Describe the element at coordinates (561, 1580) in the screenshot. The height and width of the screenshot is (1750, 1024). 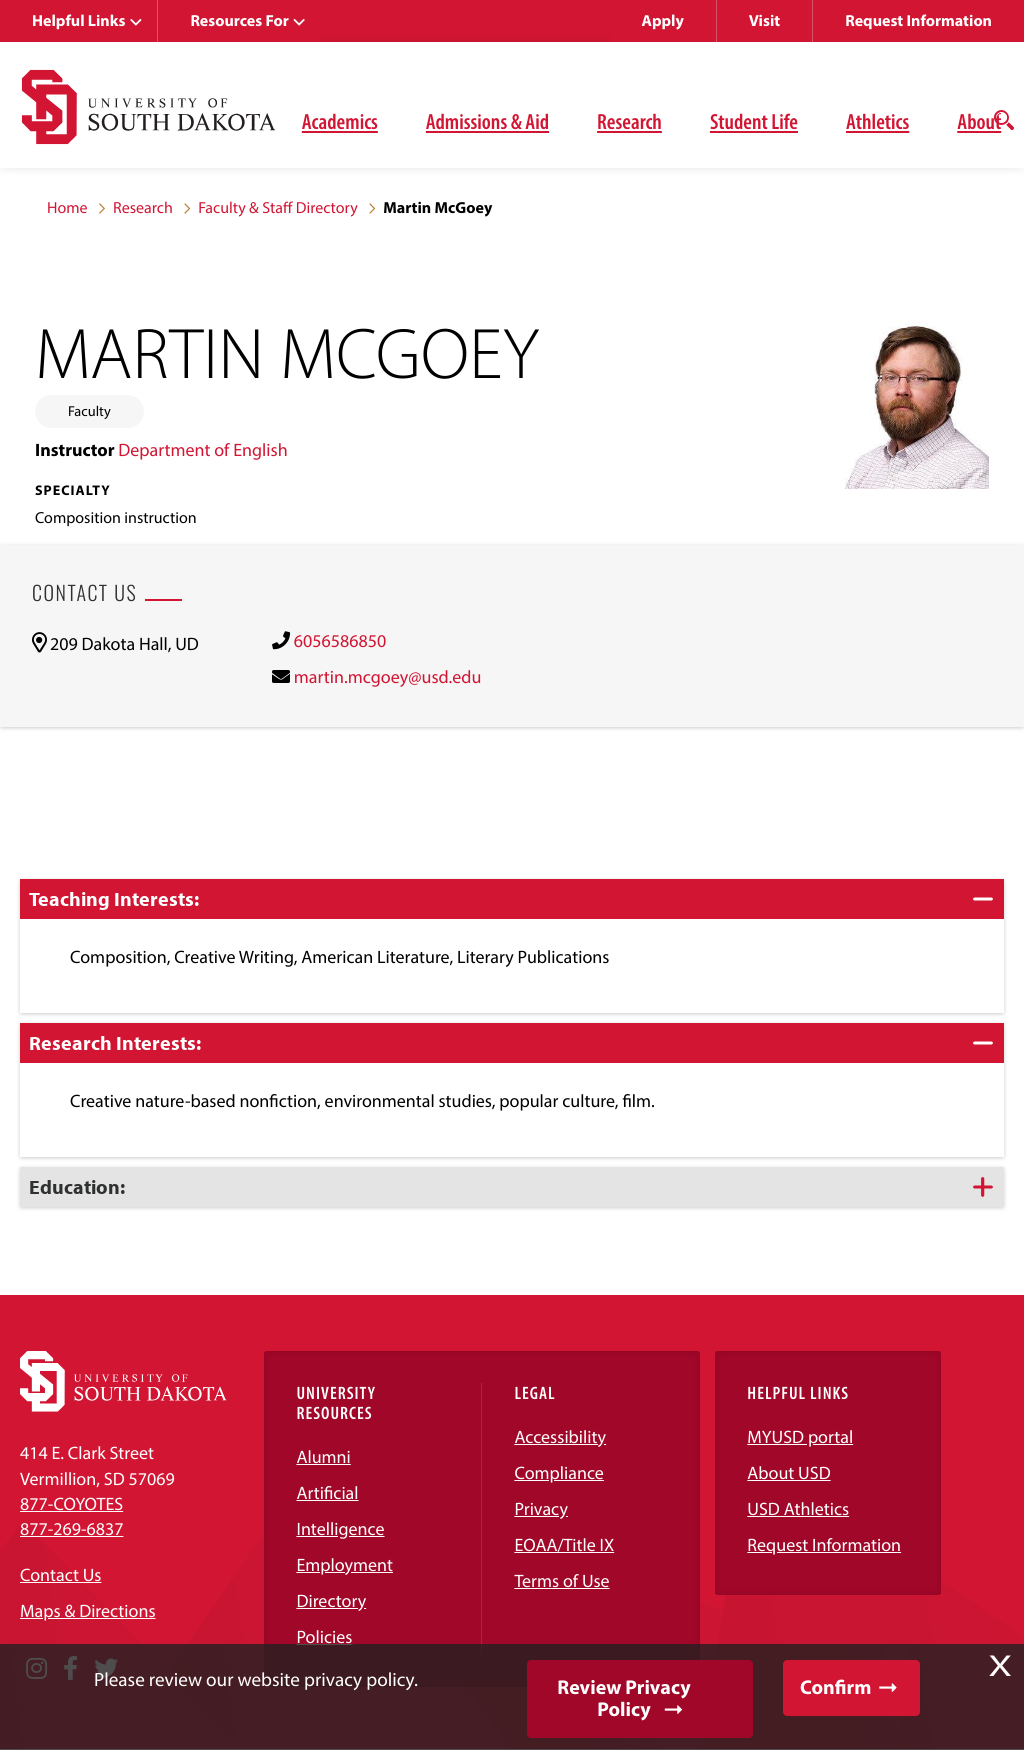
I see `Terms of Use` at that location.